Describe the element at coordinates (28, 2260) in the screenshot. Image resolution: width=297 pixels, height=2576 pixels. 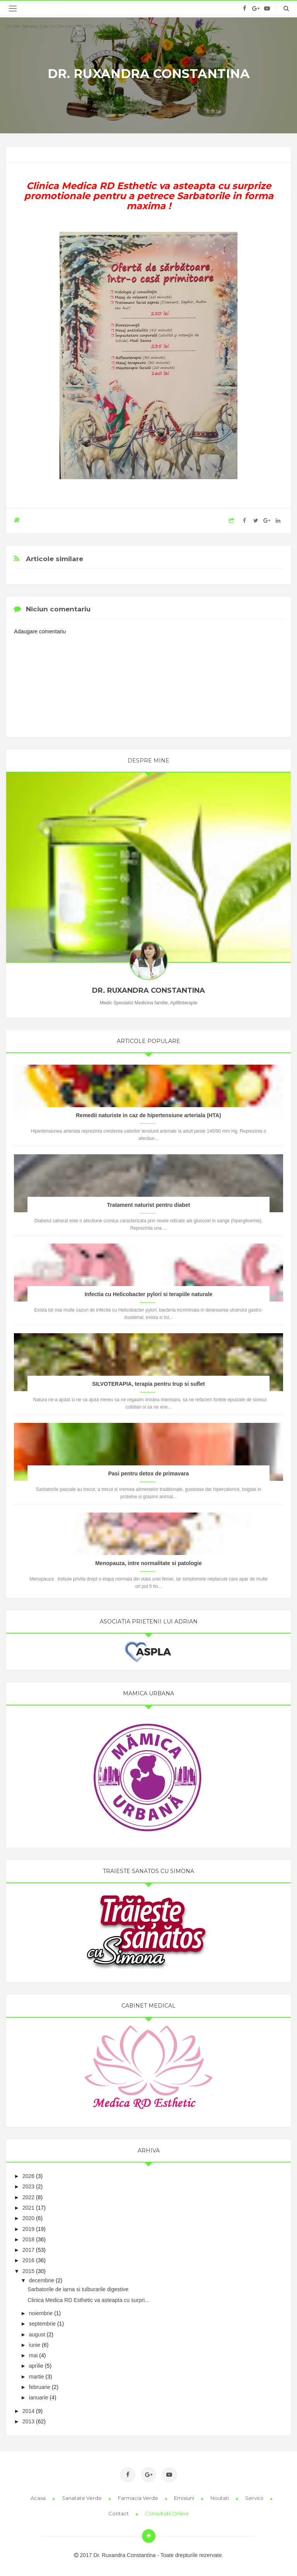
I see `2016` at that location.